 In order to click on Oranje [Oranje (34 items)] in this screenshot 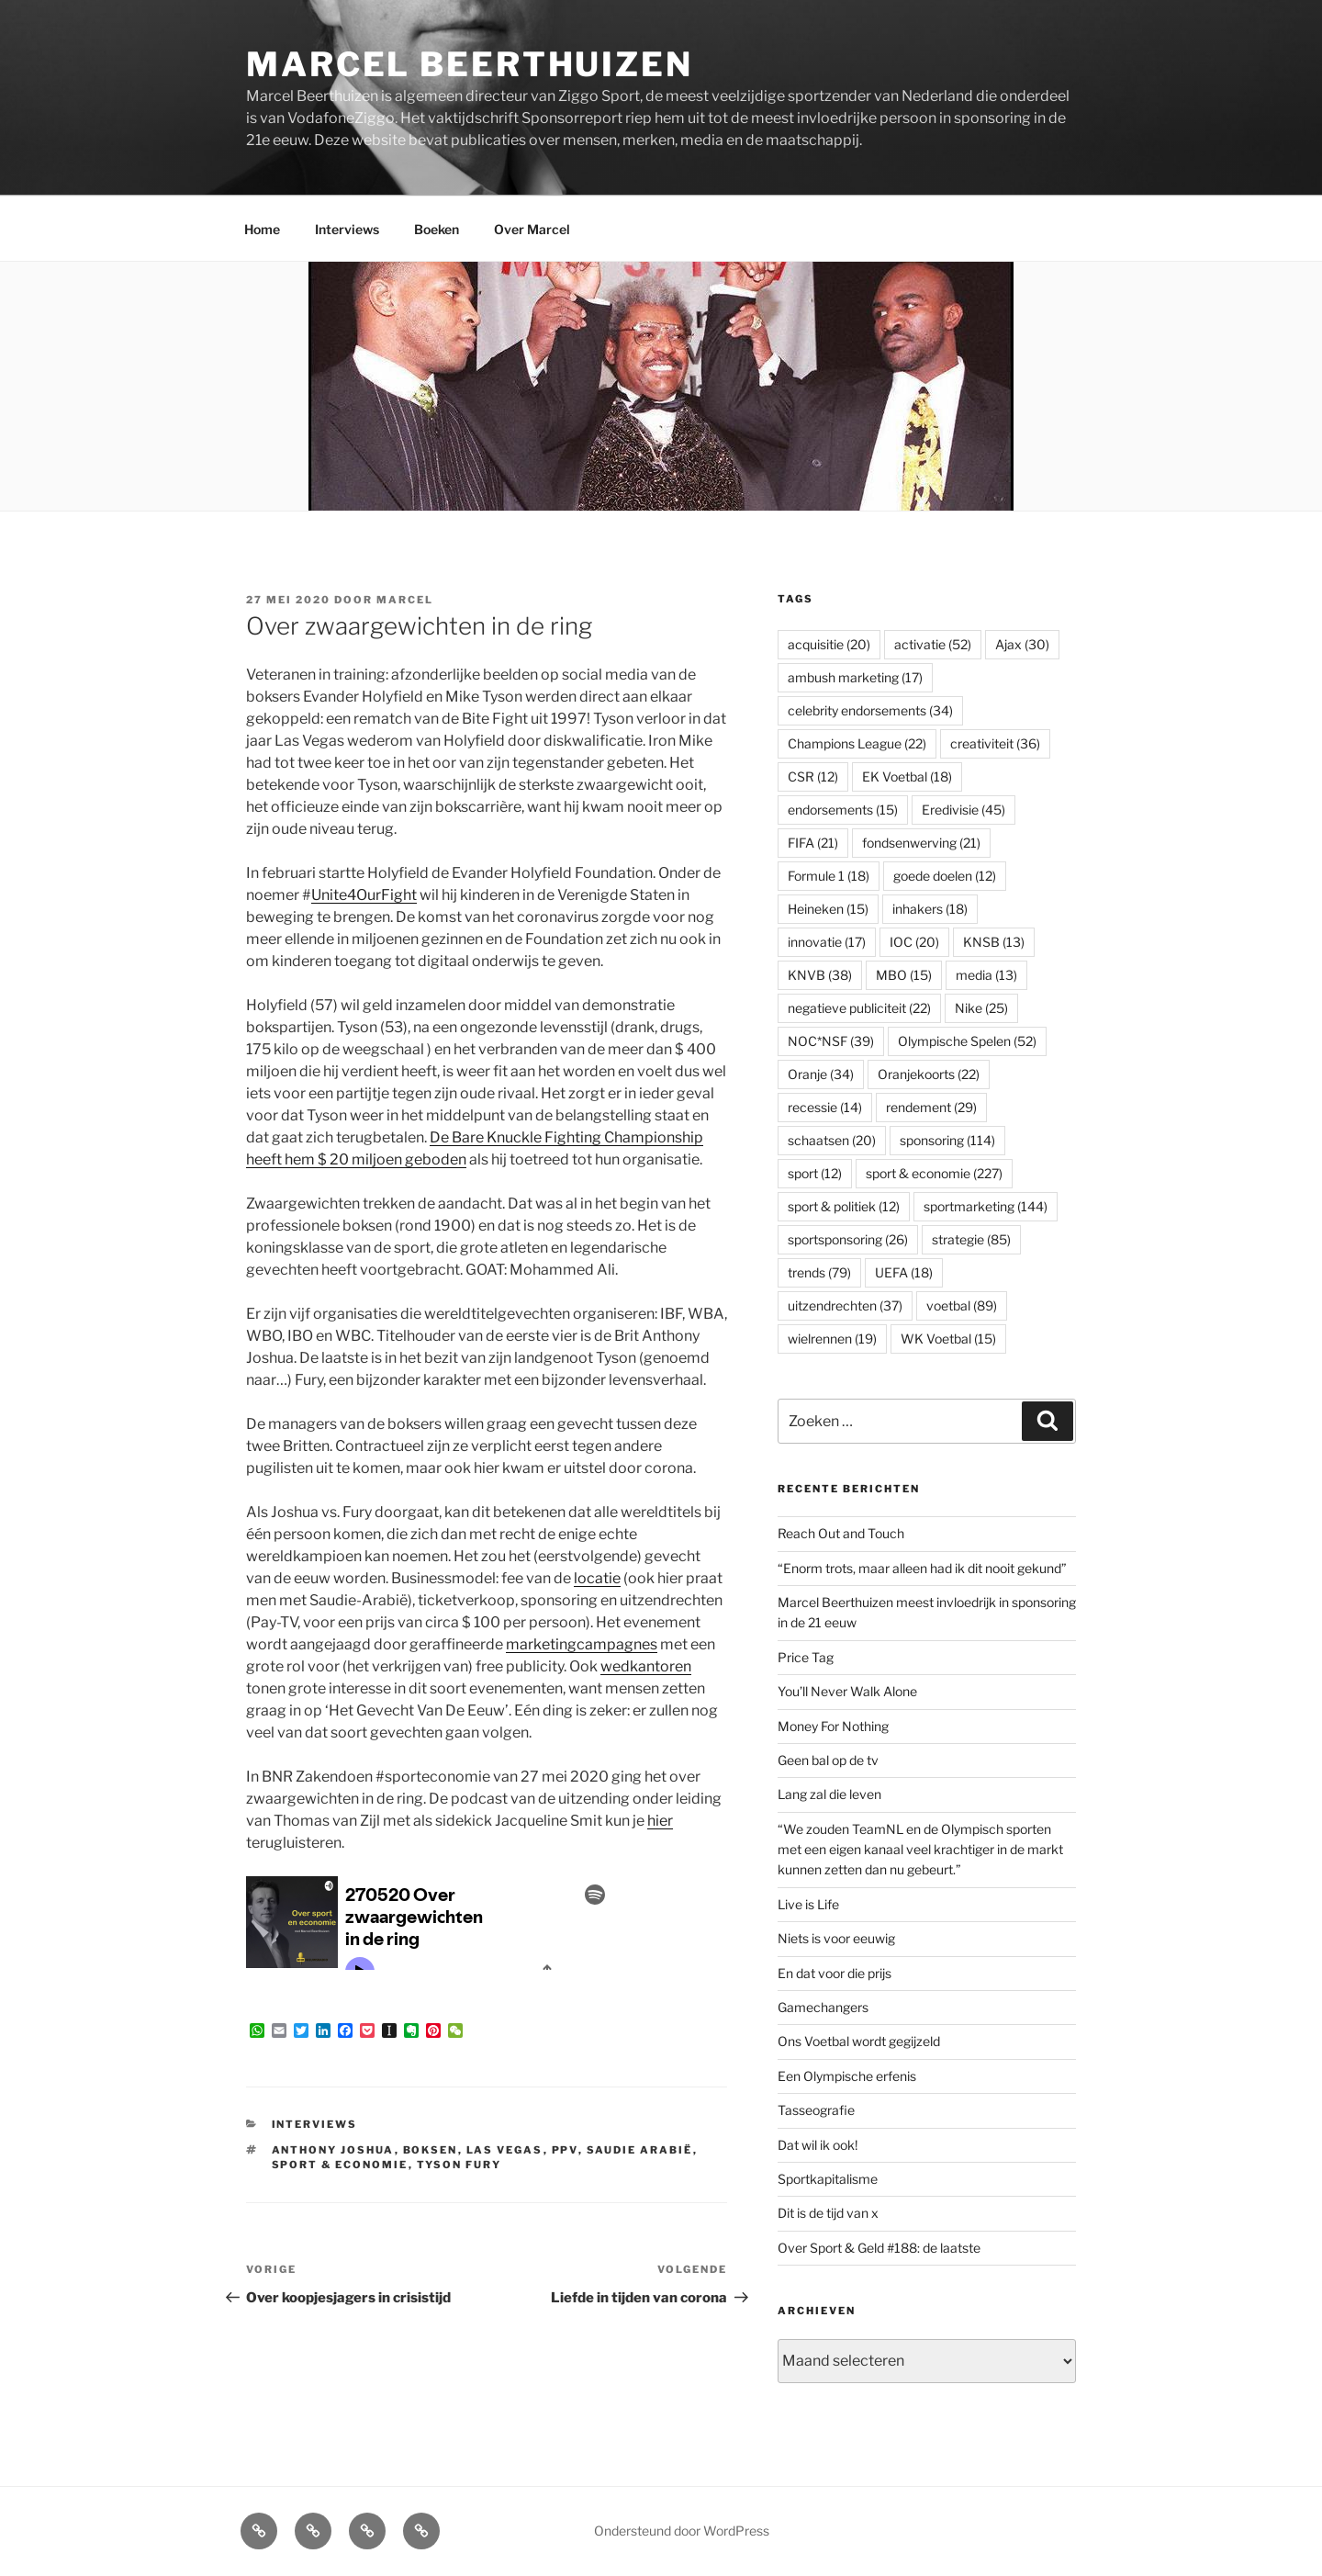, I will do `click(821, 1074)`.